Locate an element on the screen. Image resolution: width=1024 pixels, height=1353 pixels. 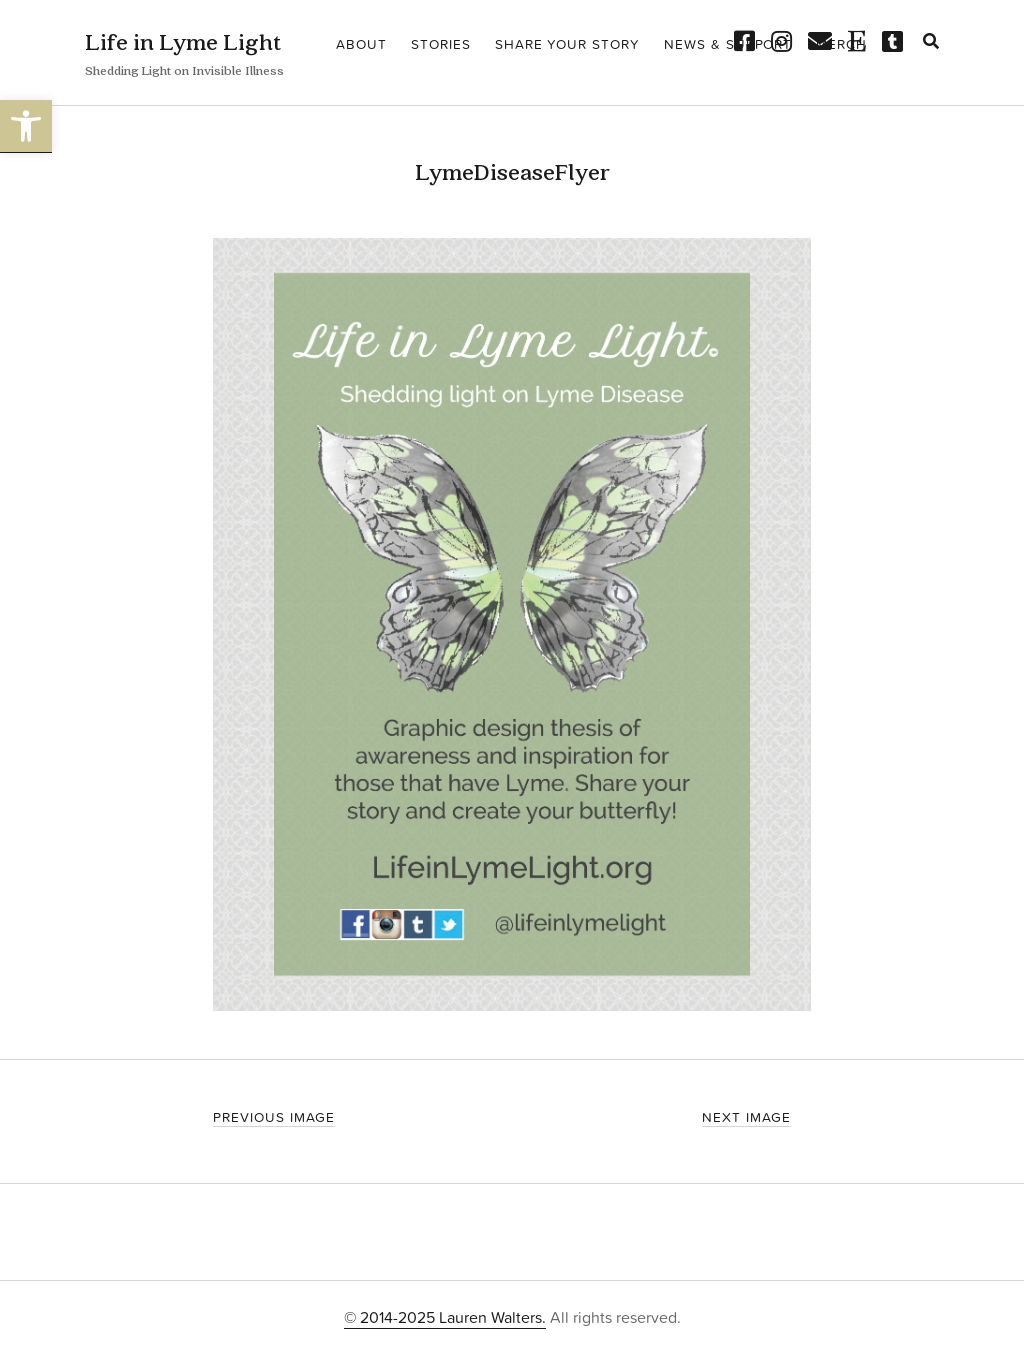
Previous Image is located at coordinates (273, 1116).